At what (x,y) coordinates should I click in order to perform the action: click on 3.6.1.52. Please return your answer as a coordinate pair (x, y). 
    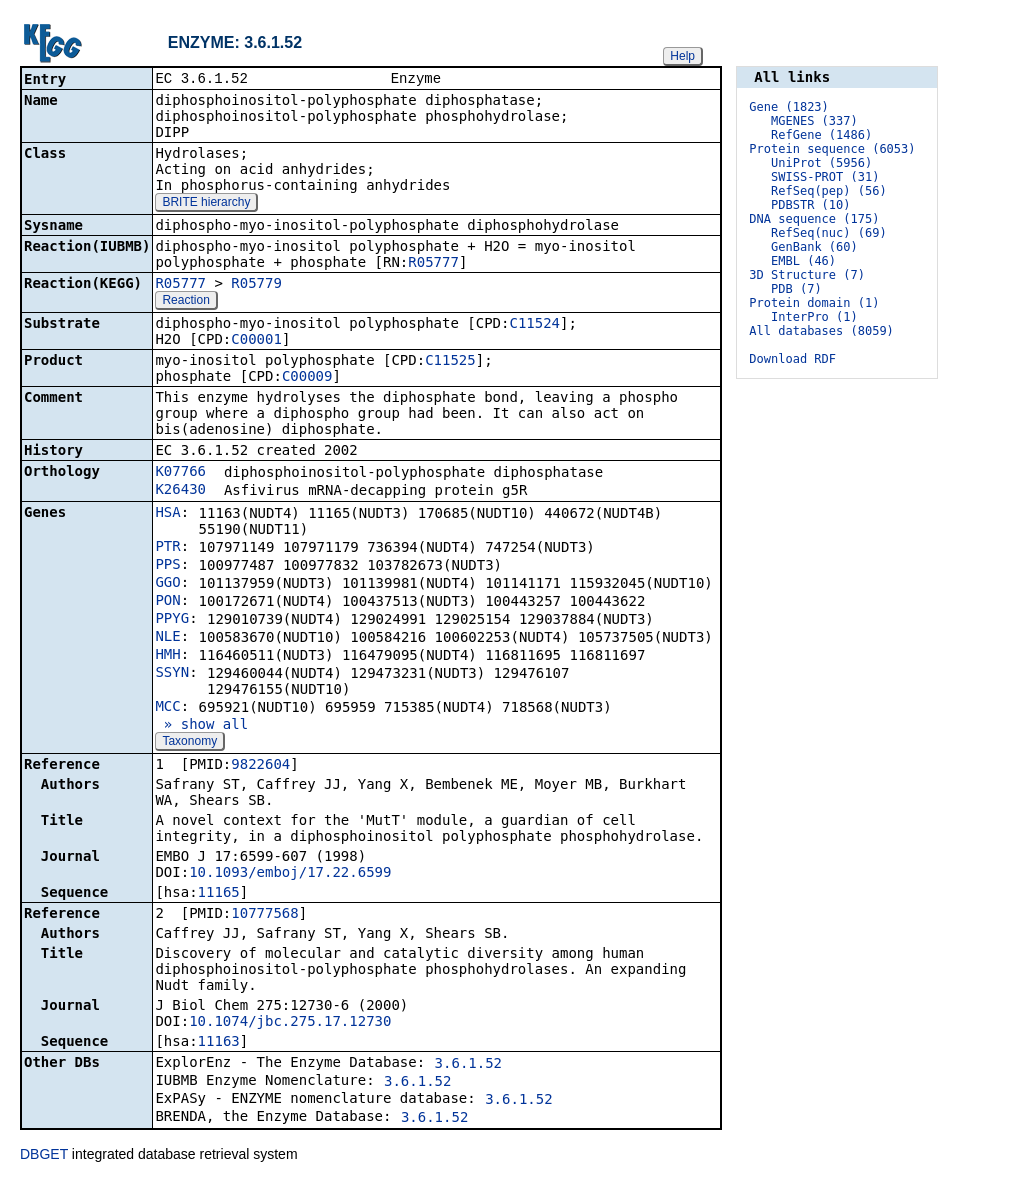
    Looking at the image, I should click on (468, 1065).